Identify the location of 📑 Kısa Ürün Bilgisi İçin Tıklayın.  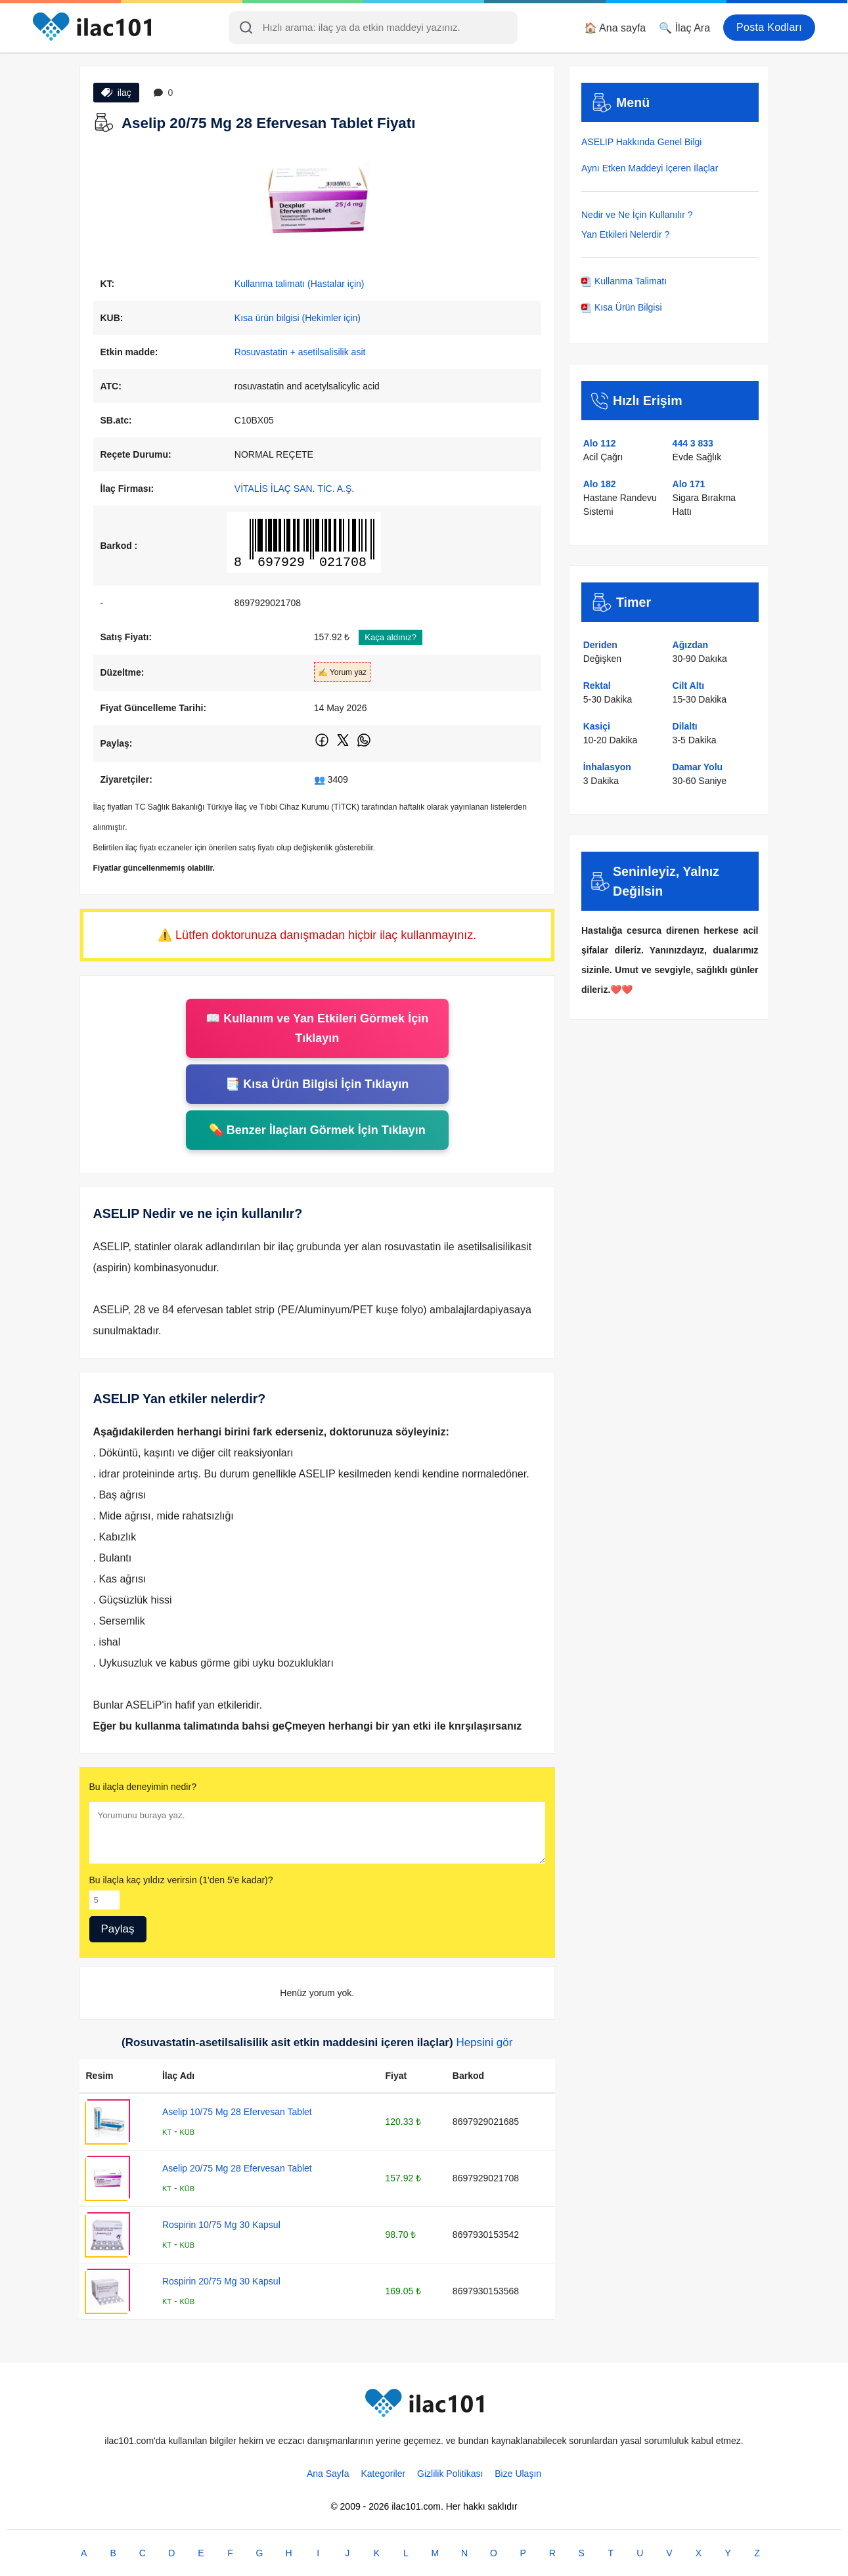
(317, 1084).